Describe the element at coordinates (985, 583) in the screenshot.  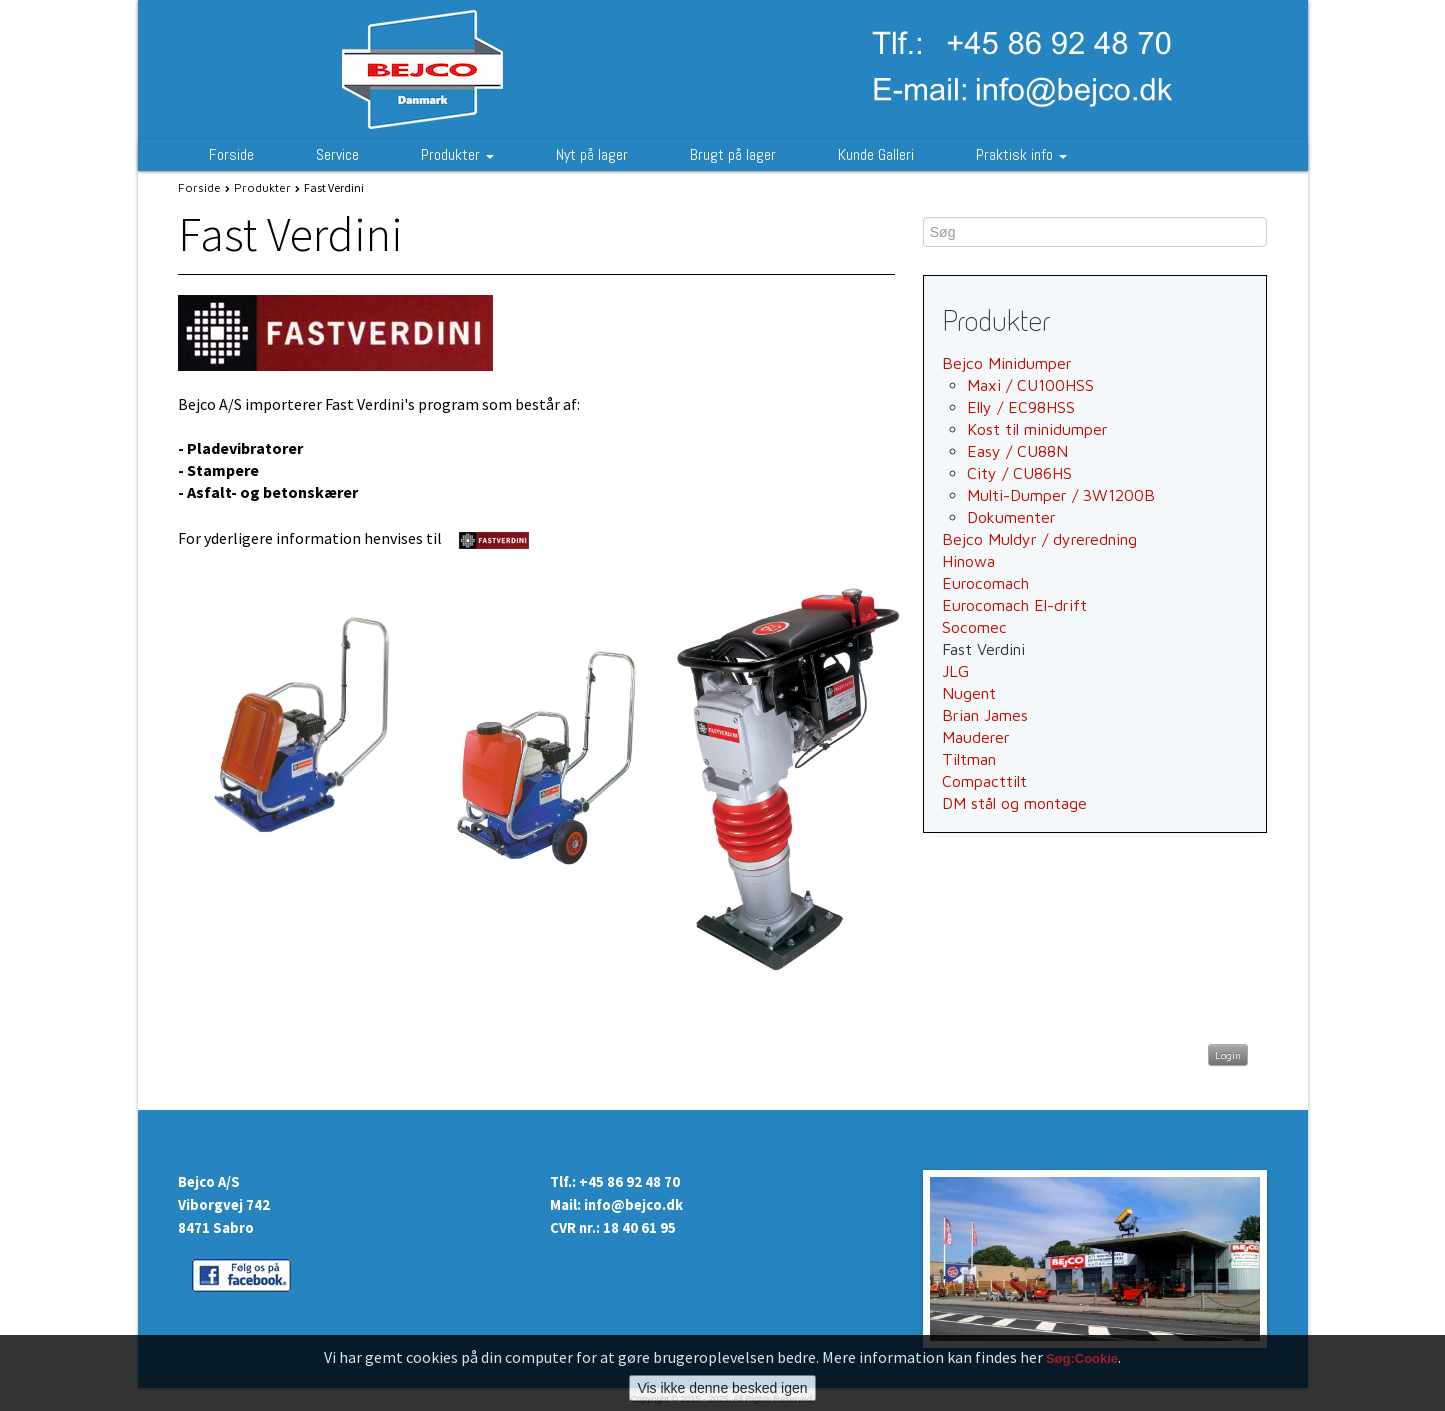
I see `Eurocomach` at that location.